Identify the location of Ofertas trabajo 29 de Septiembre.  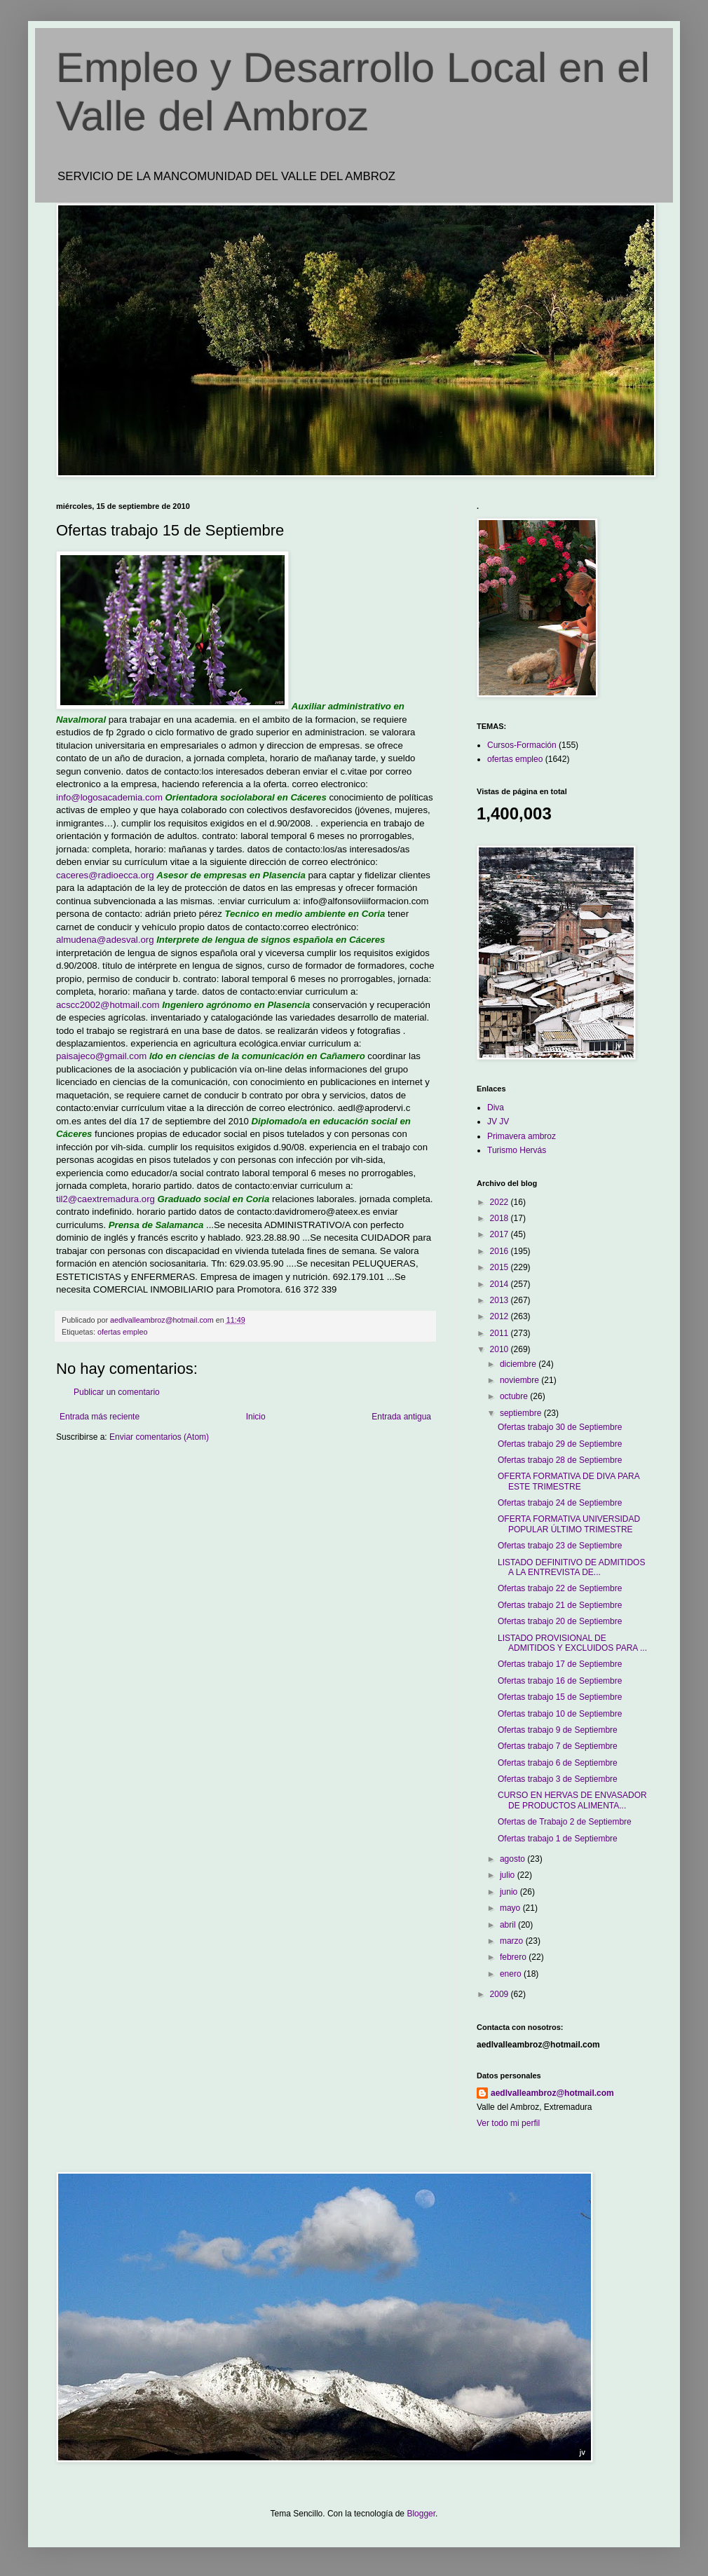
(560, 1444).